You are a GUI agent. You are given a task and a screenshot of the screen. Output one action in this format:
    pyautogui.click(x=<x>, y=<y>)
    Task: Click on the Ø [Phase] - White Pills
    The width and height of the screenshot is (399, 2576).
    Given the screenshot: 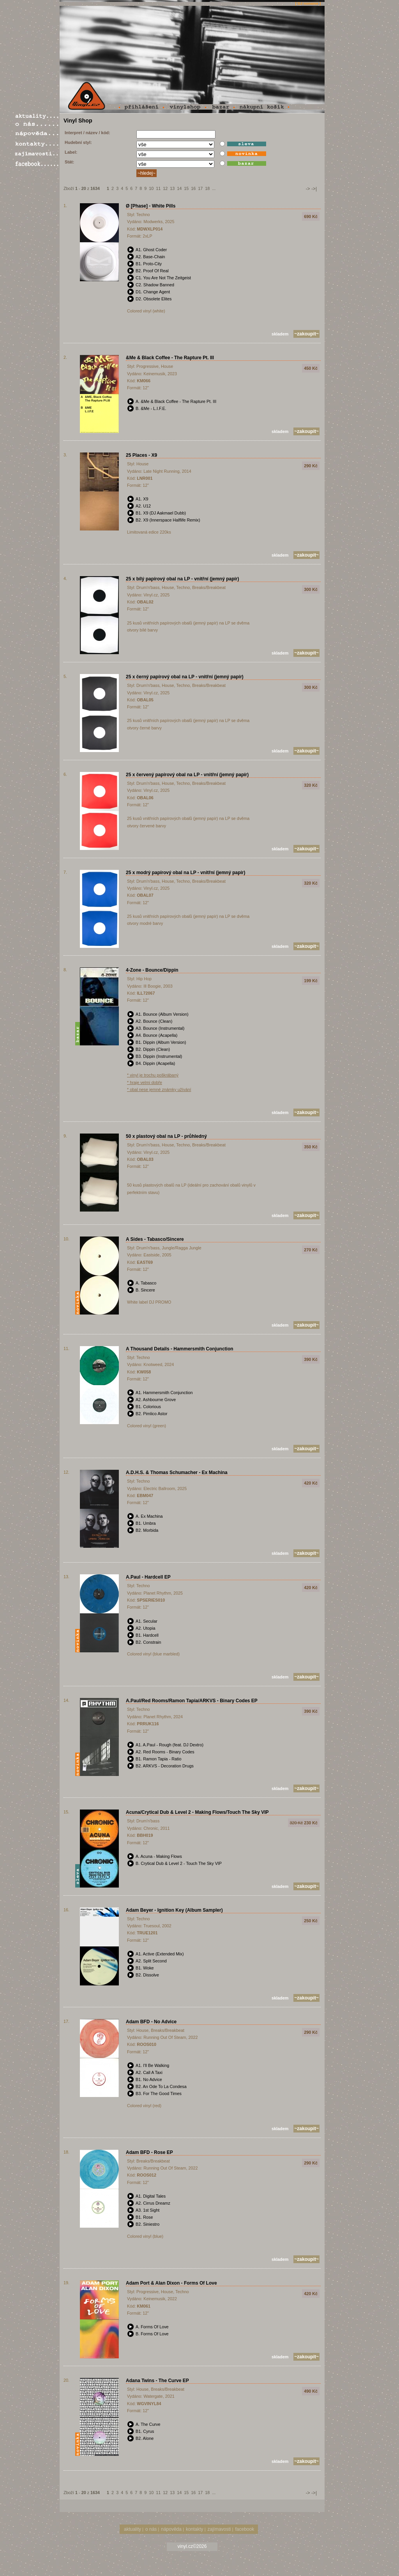 What is the action you would take?
    pyautogui.click(x=150, y=206)
    